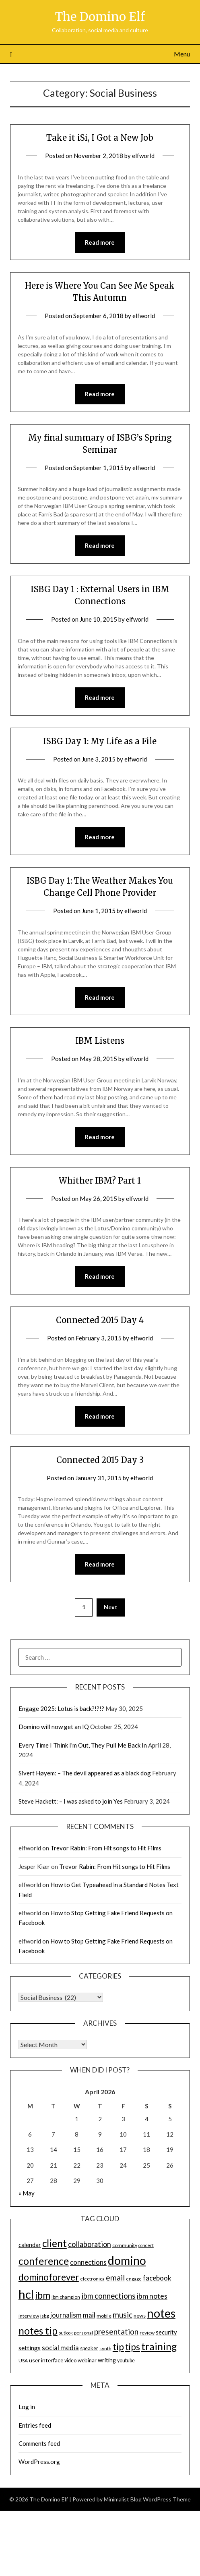 Image resolution: width=200 pixels, height=2576 pixels. I want to click on Connected 2015 Day 3, so click(100, 1460).